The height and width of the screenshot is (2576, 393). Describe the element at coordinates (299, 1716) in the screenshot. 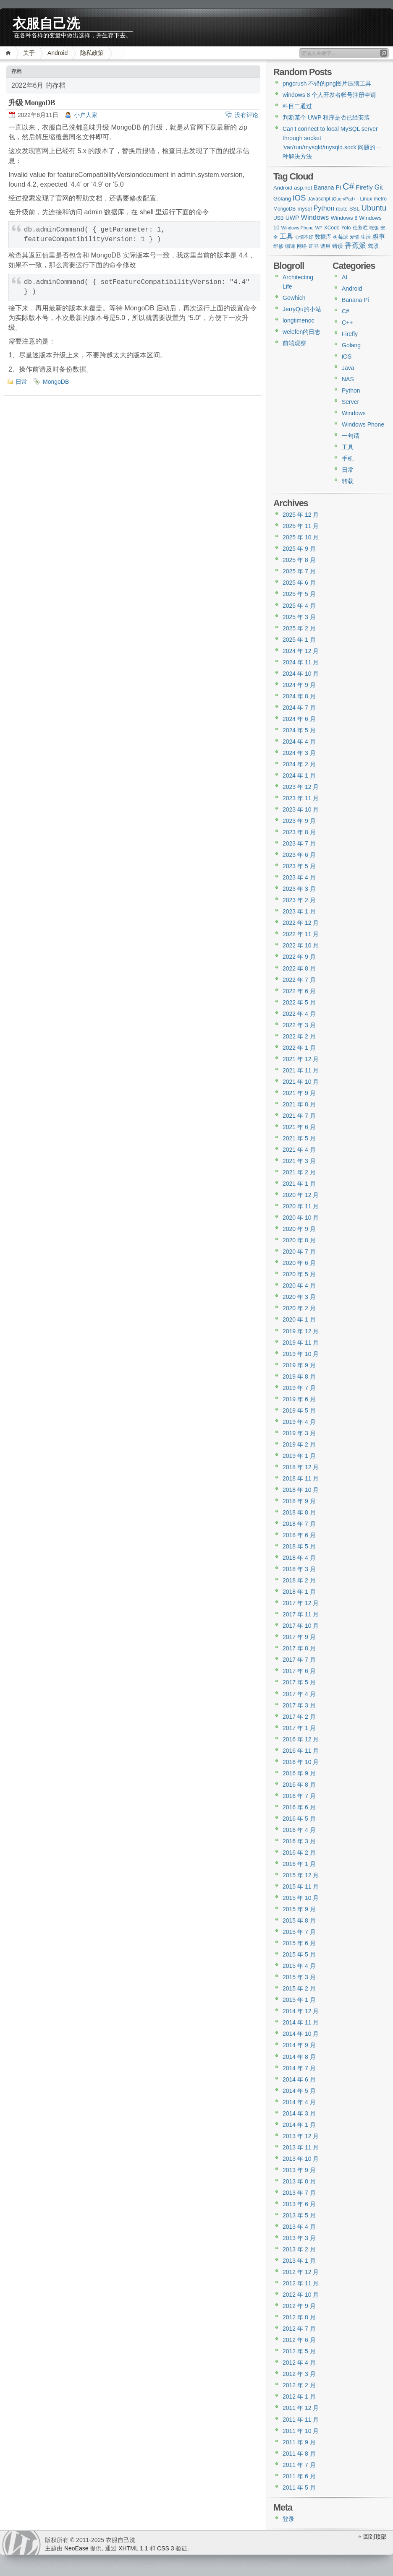

I see `2017 年 2 月` at that location.